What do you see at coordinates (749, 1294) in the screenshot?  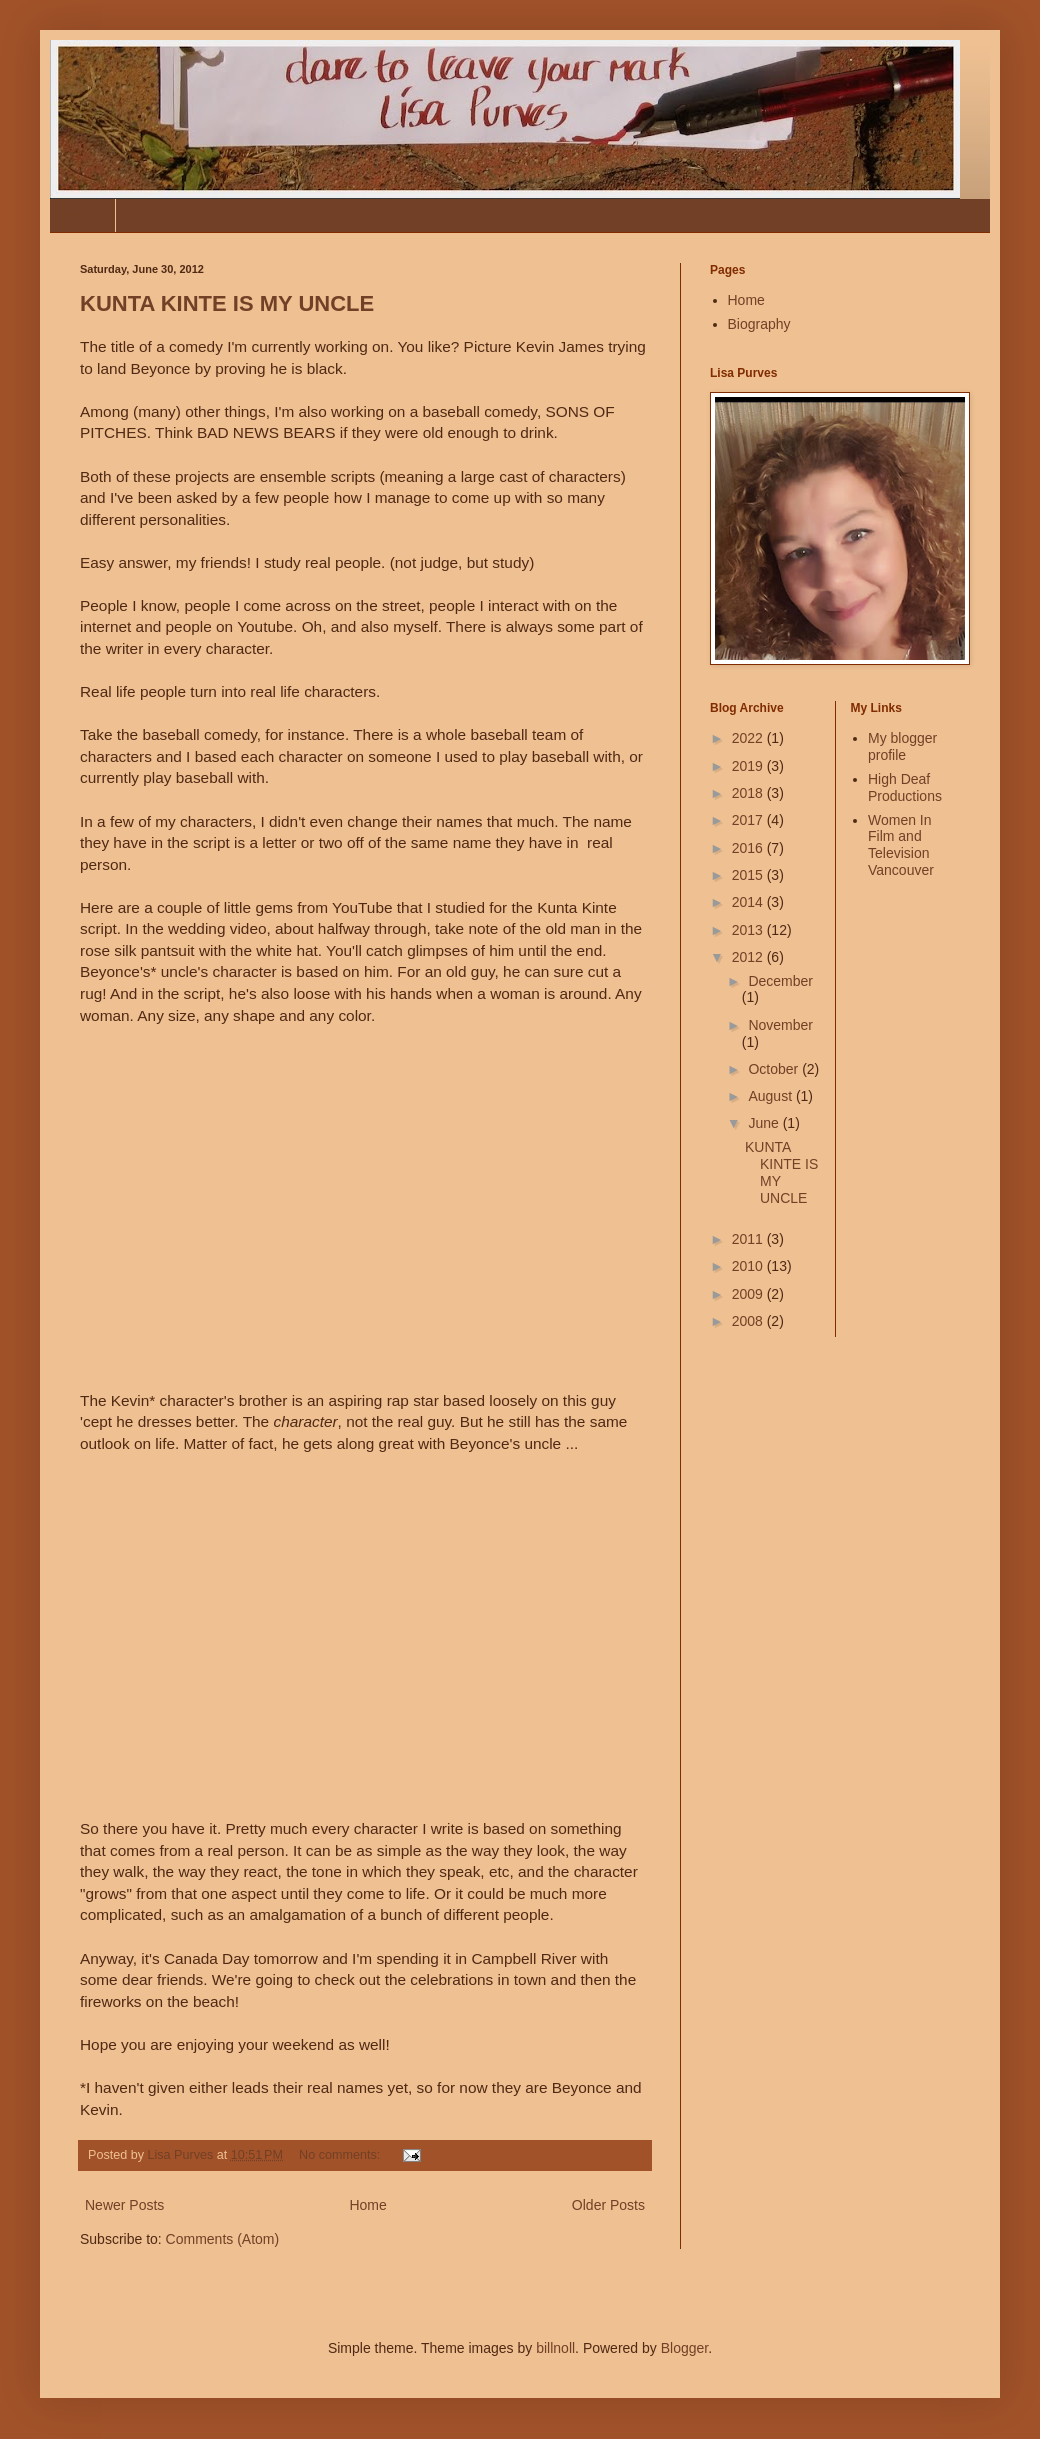 I see `2009` at bounding box center [749, 1294].